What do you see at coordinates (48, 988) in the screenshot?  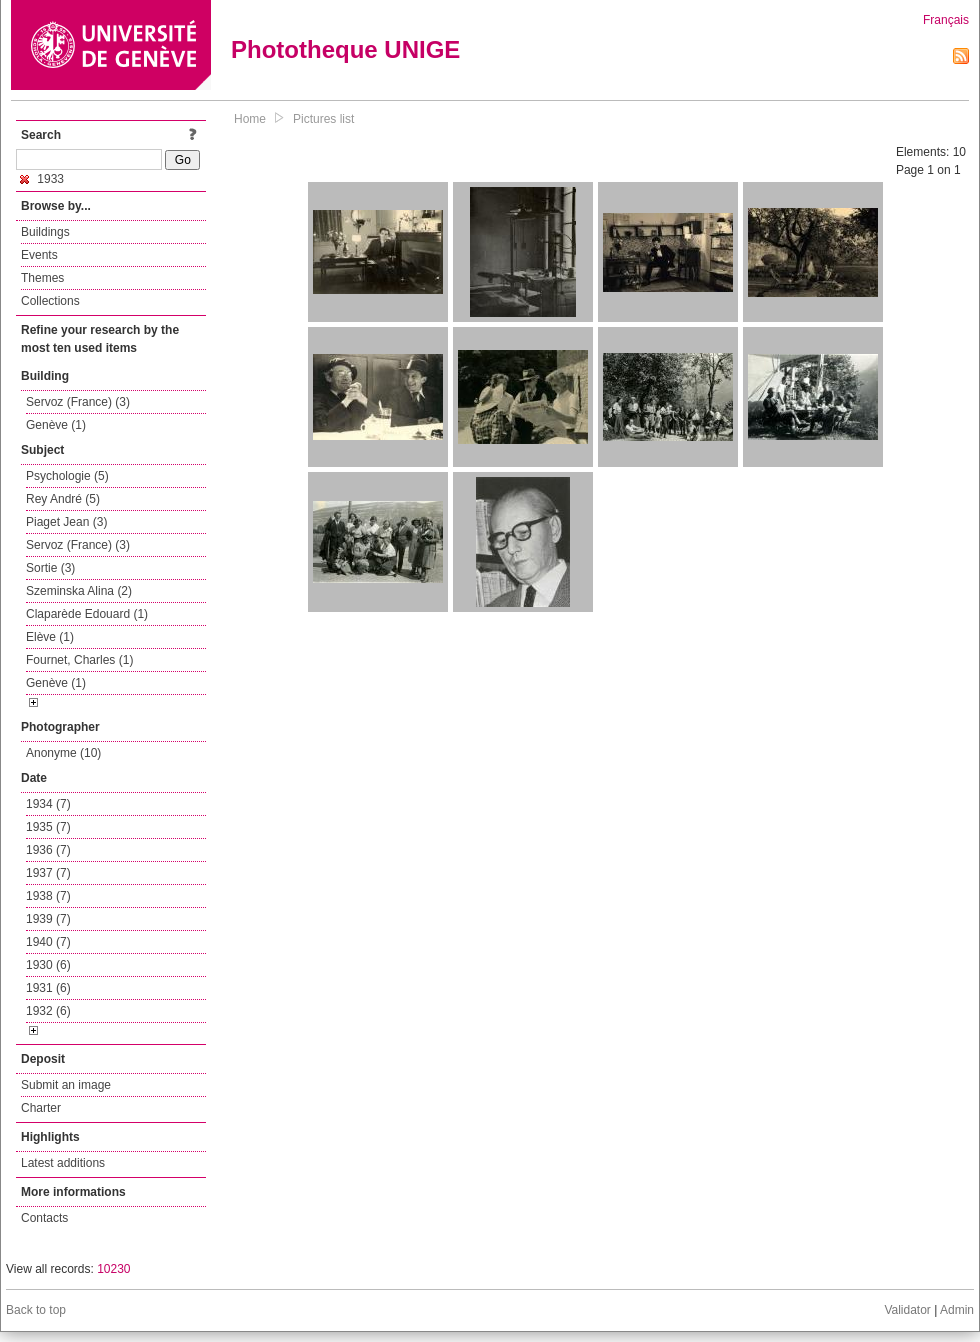 I see `1931 (6)` at bounding box center [48, 988].